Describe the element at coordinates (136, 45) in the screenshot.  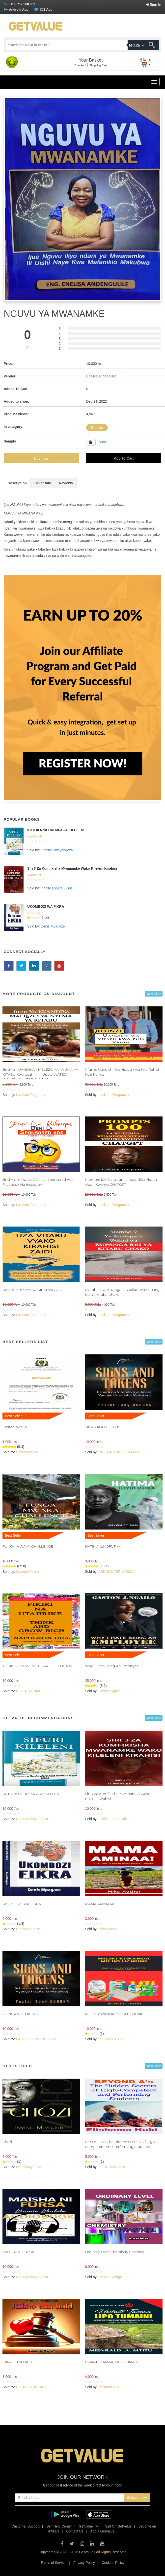
I see `More` at that location.